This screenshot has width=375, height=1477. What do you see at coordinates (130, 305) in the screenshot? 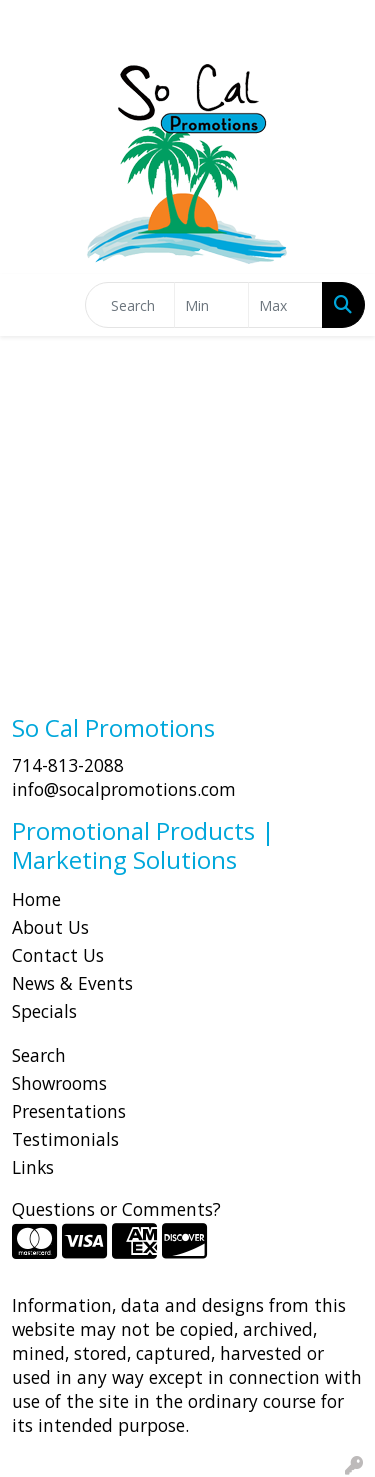
I see `[Quick Search]` at bounding box center [130, 305].